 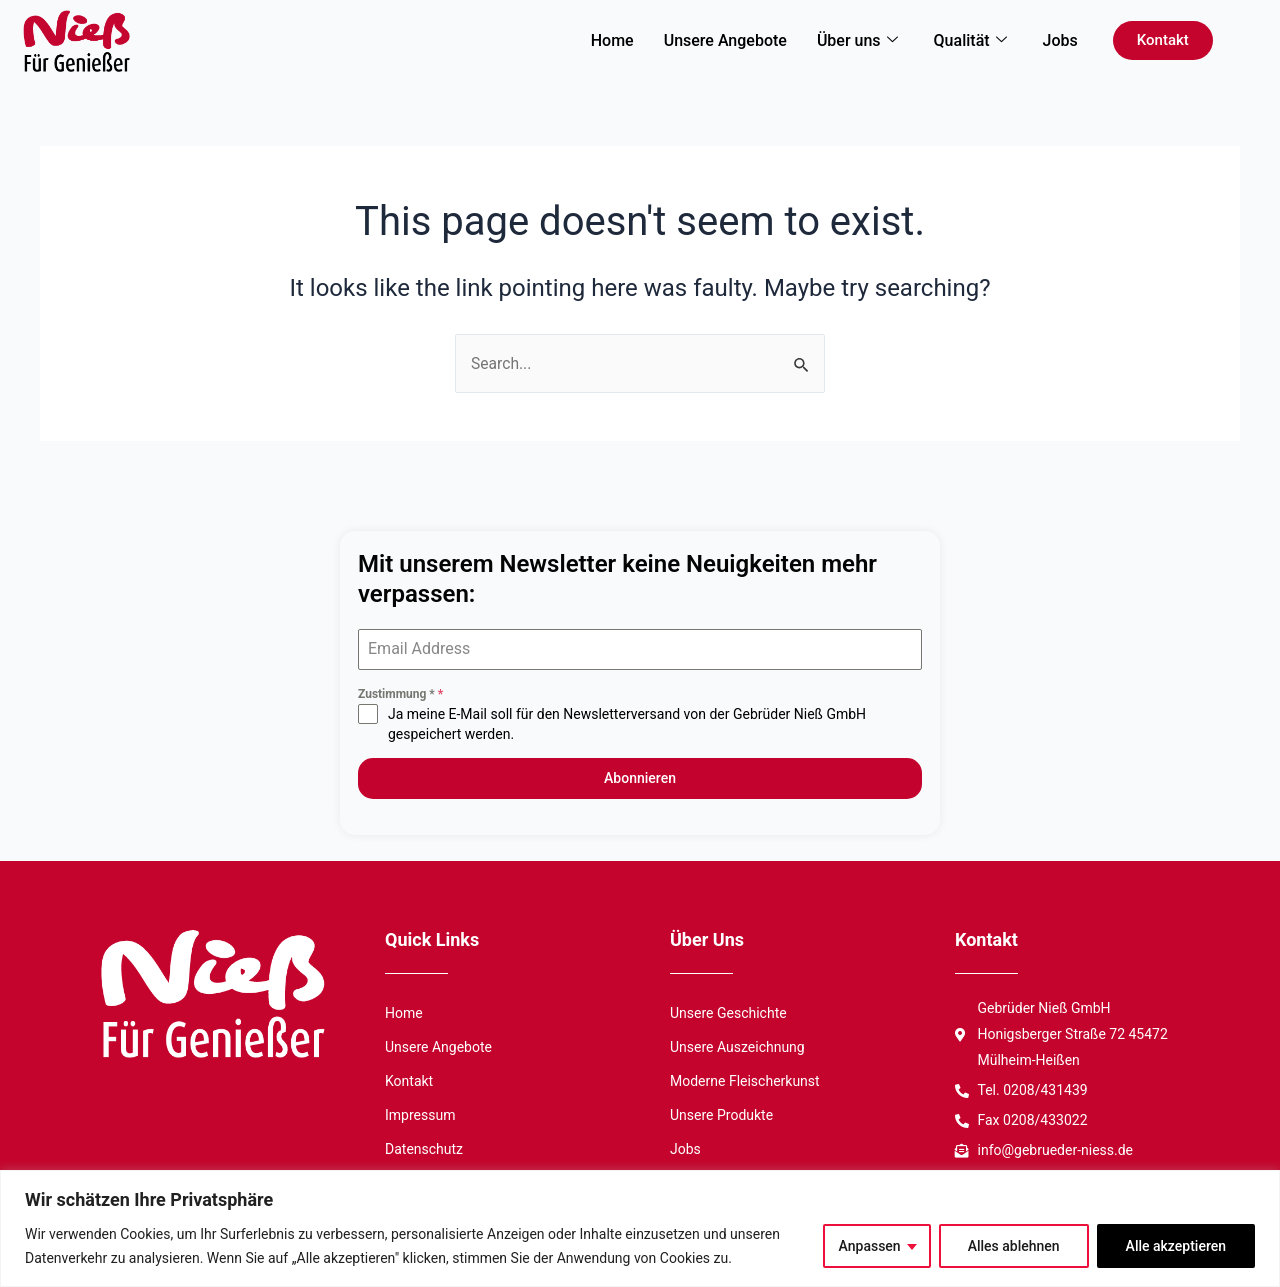 I want to click on Jobs, so click(x=1060, y=40).